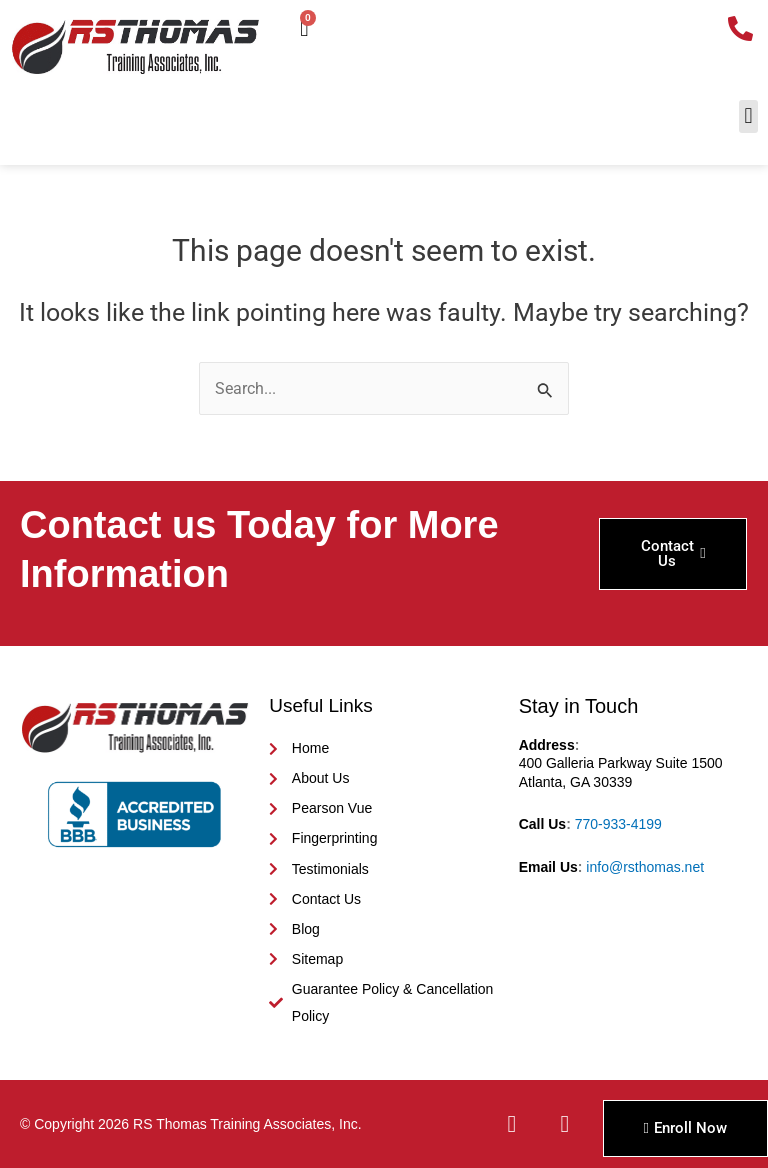 This screenshot has height=1168, width=768. Describe the element at coordinates (618, 824) in the screenshot. I see `770-933-4199` at that location.